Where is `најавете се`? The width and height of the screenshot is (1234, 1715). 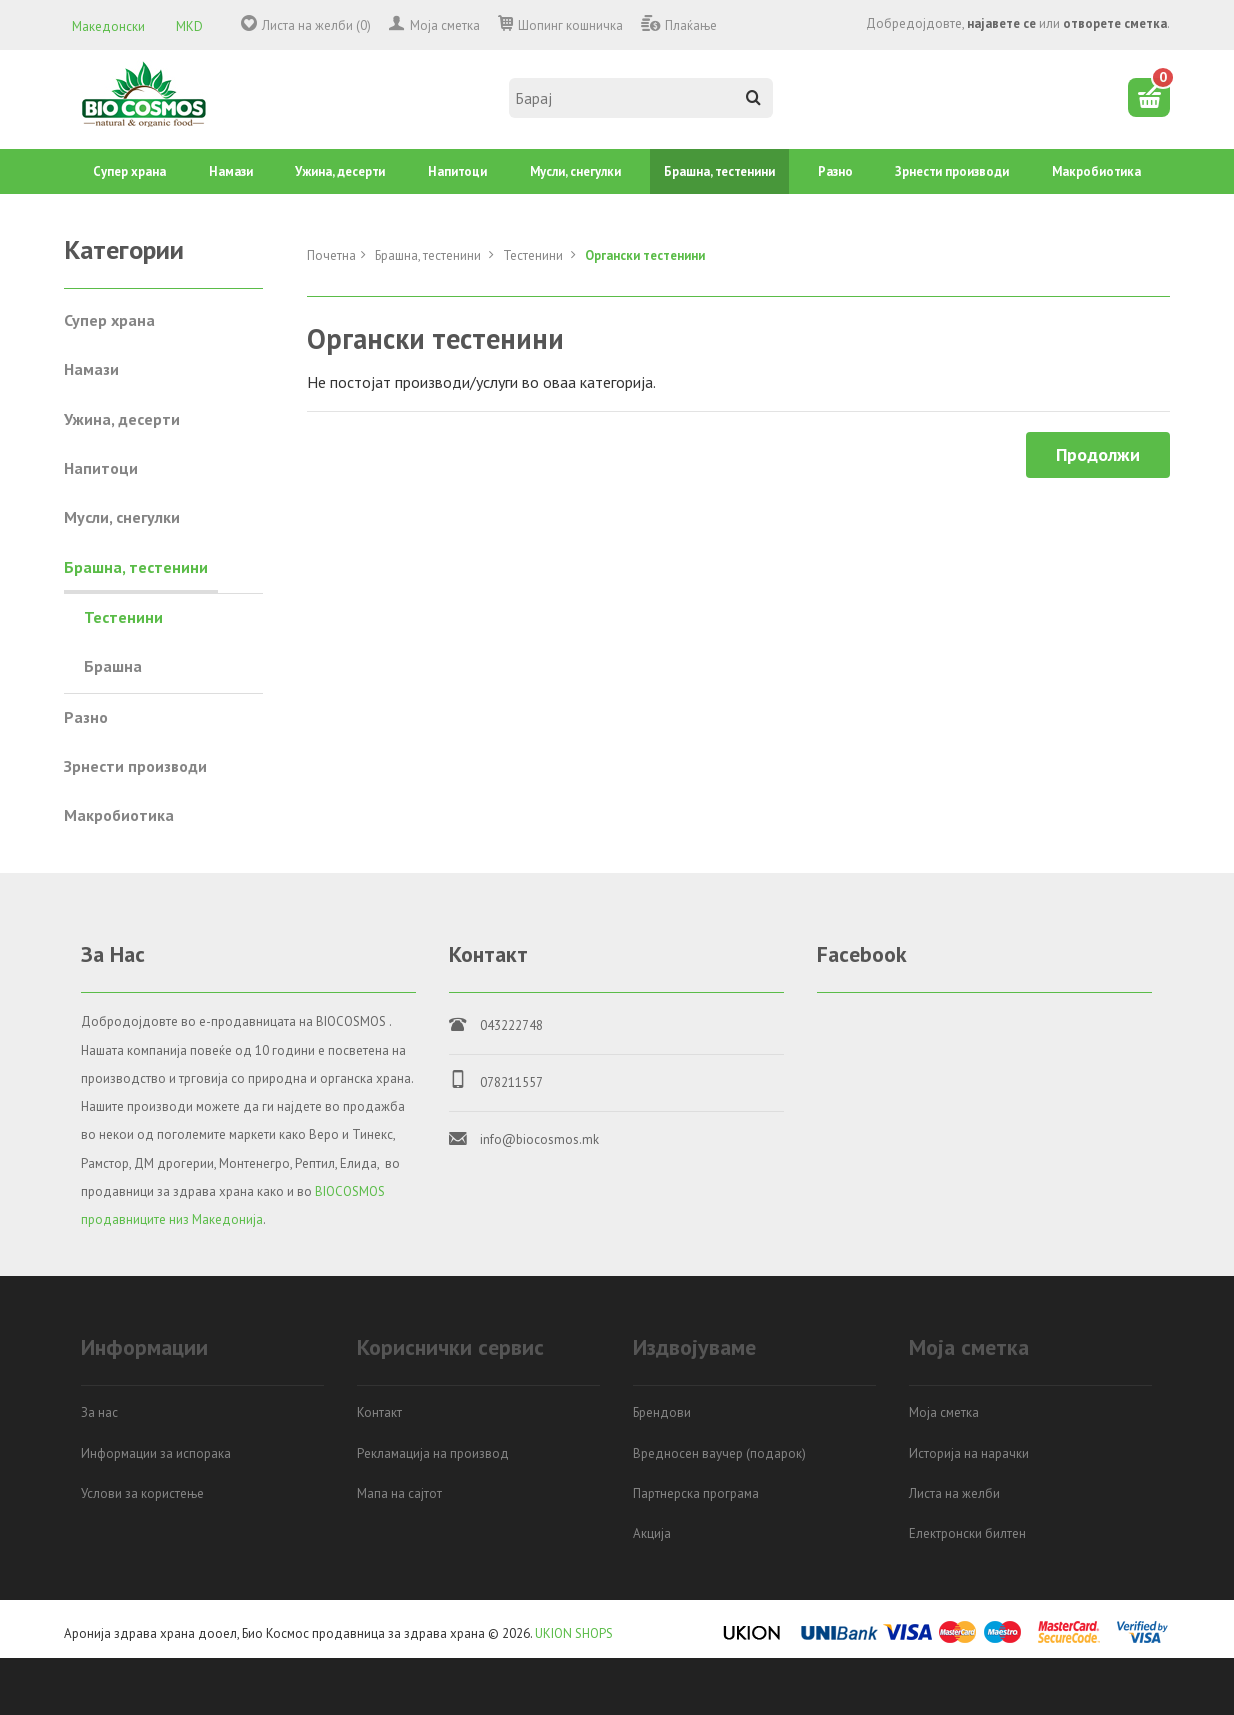
најавете се is located at coordinates (1001, 23).